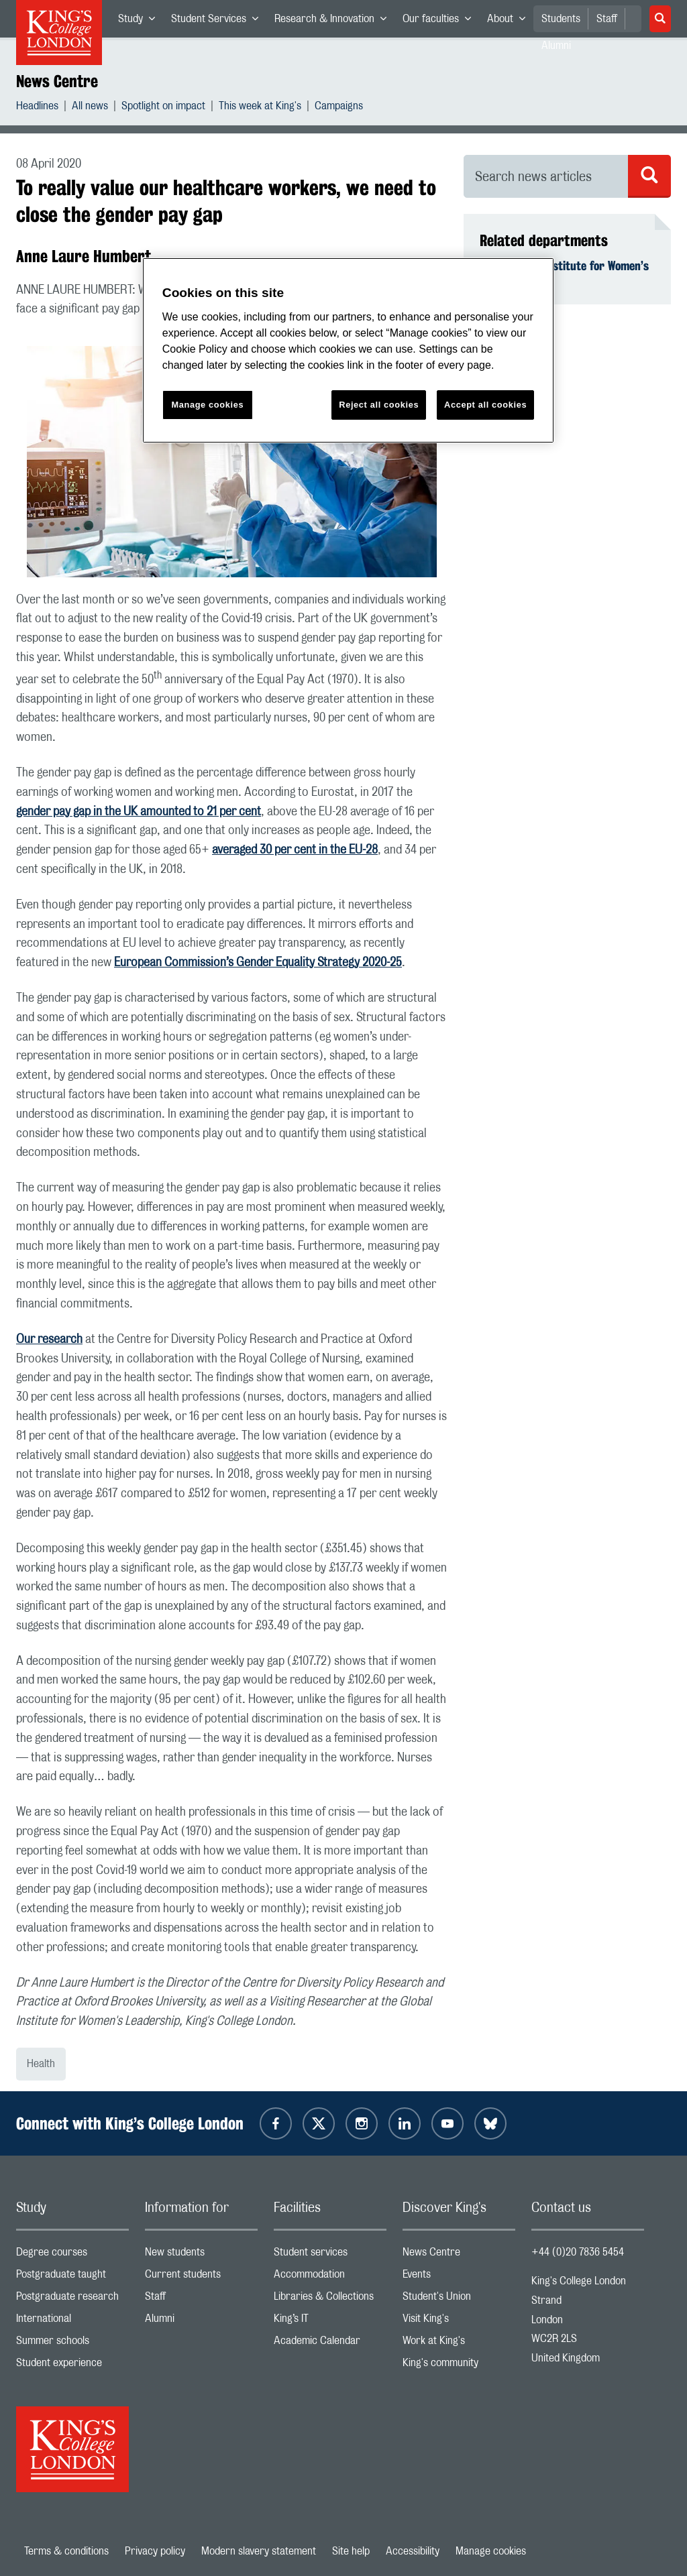 The height and width of the screenshot is (2576, 687). I want to click on King’s IT, so click(330, 2321).